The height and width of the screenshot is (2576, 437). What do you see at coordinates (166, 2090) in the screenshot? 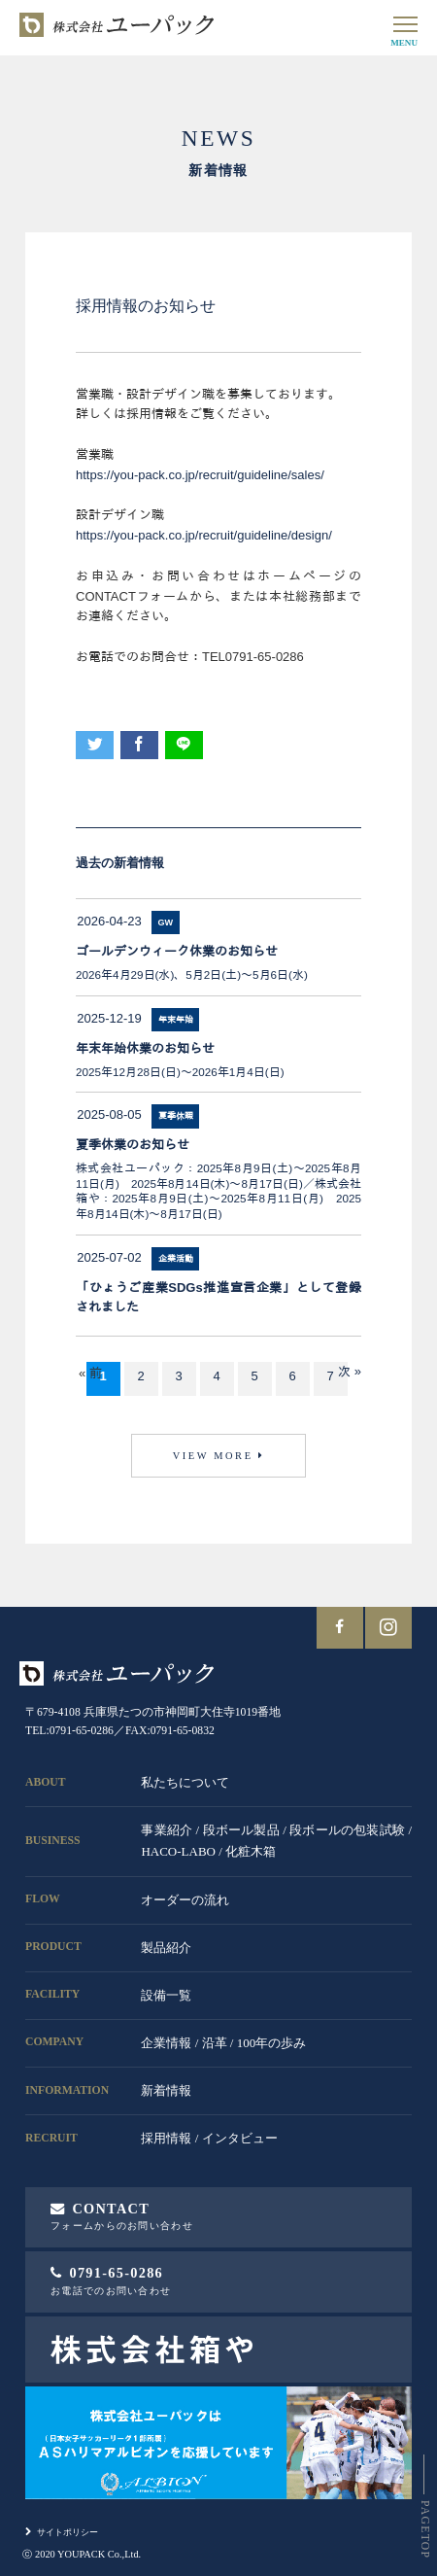
I see `新着情報` at bounding box center [166, 2090].